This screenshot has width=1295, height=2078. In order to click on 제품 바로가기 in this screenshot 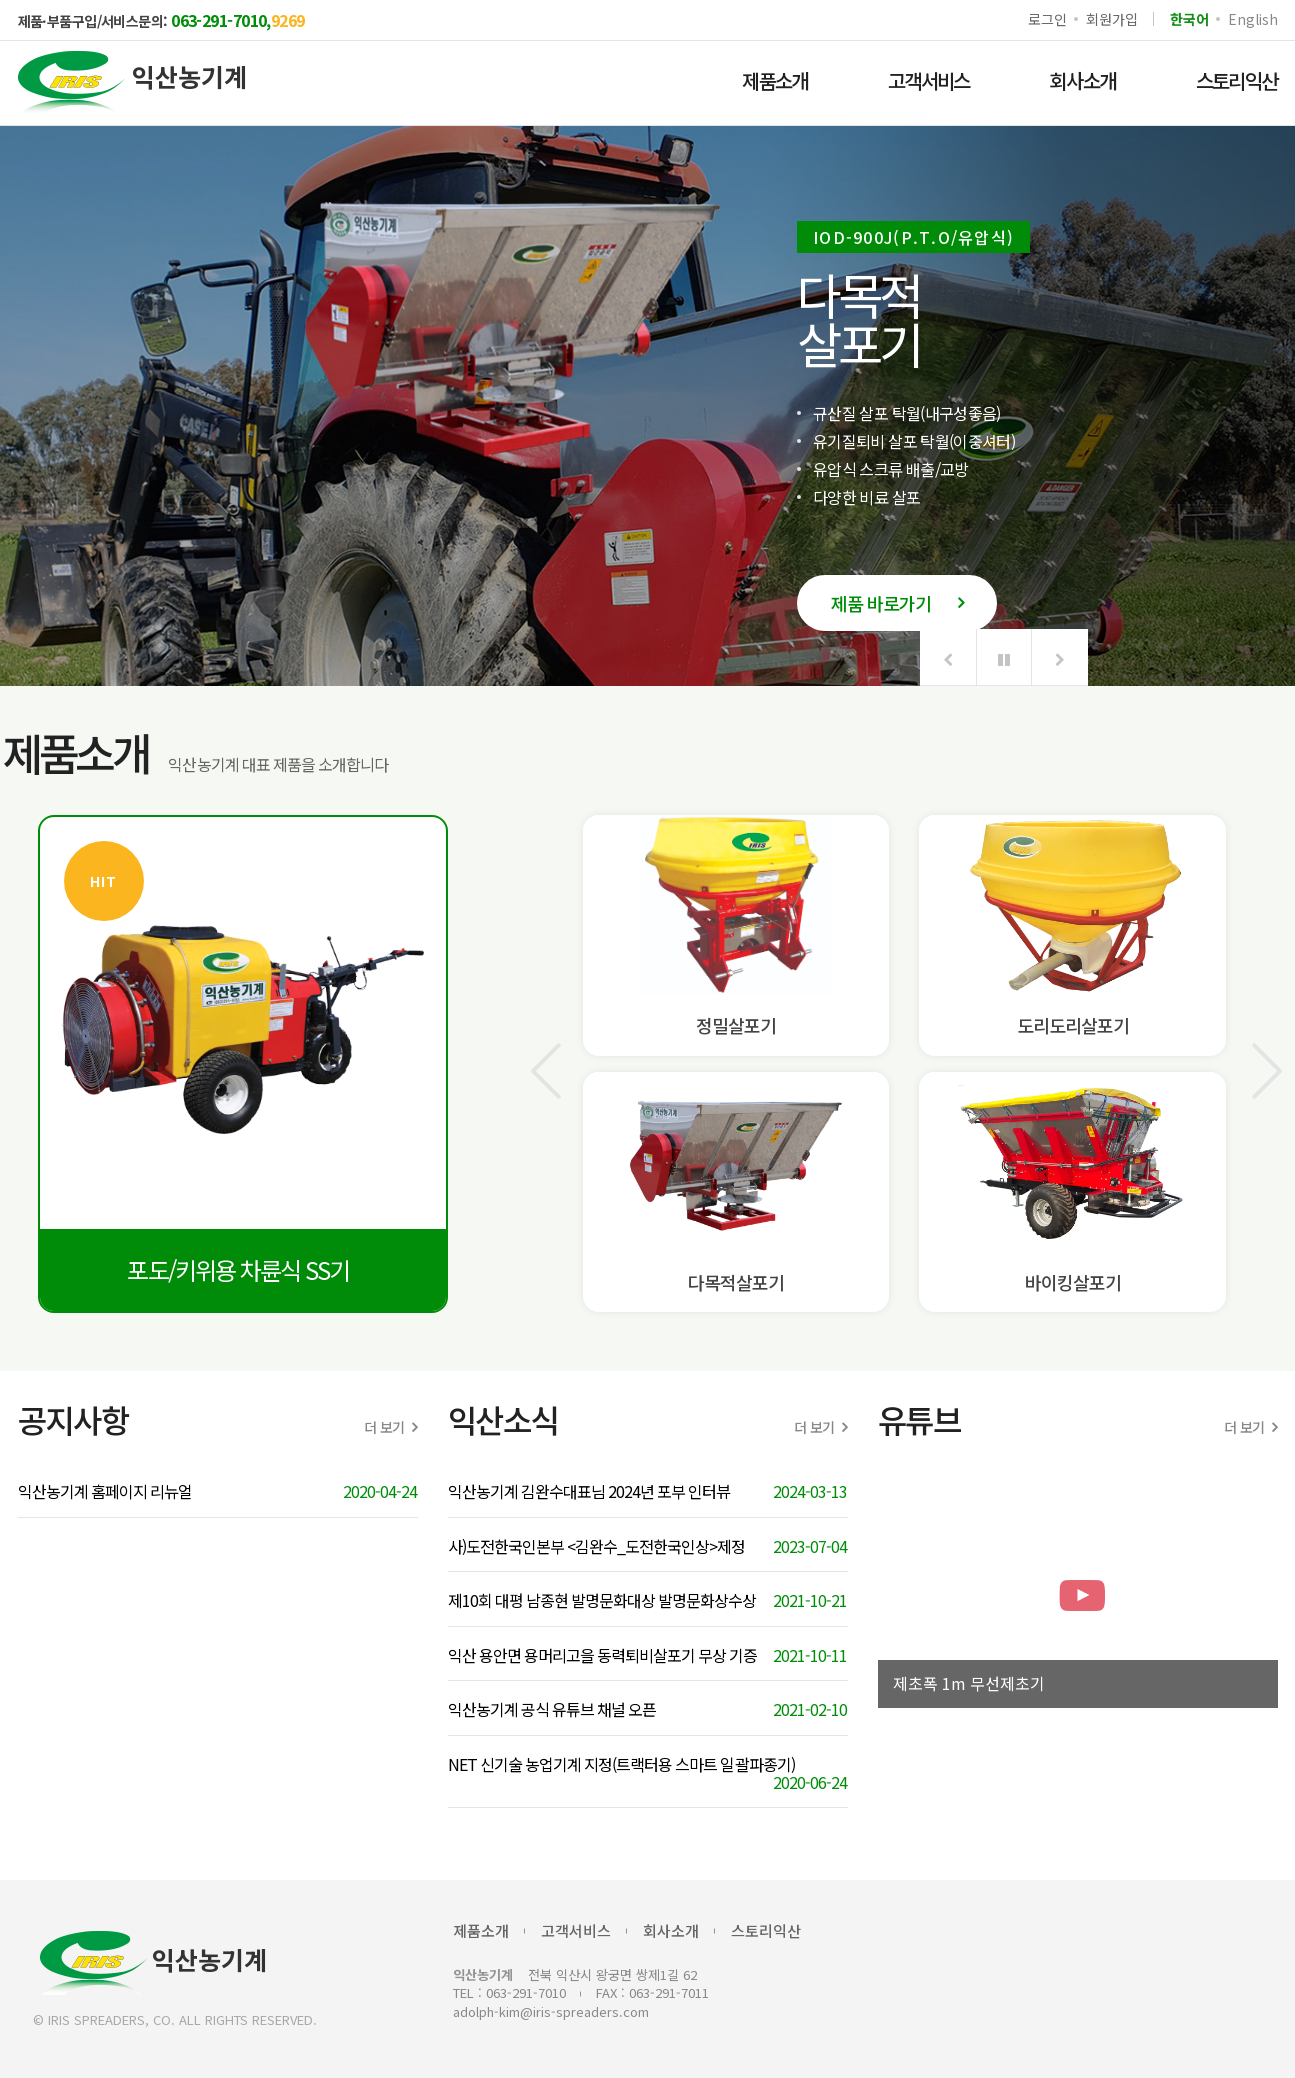, I will do `click(897, 603)`.